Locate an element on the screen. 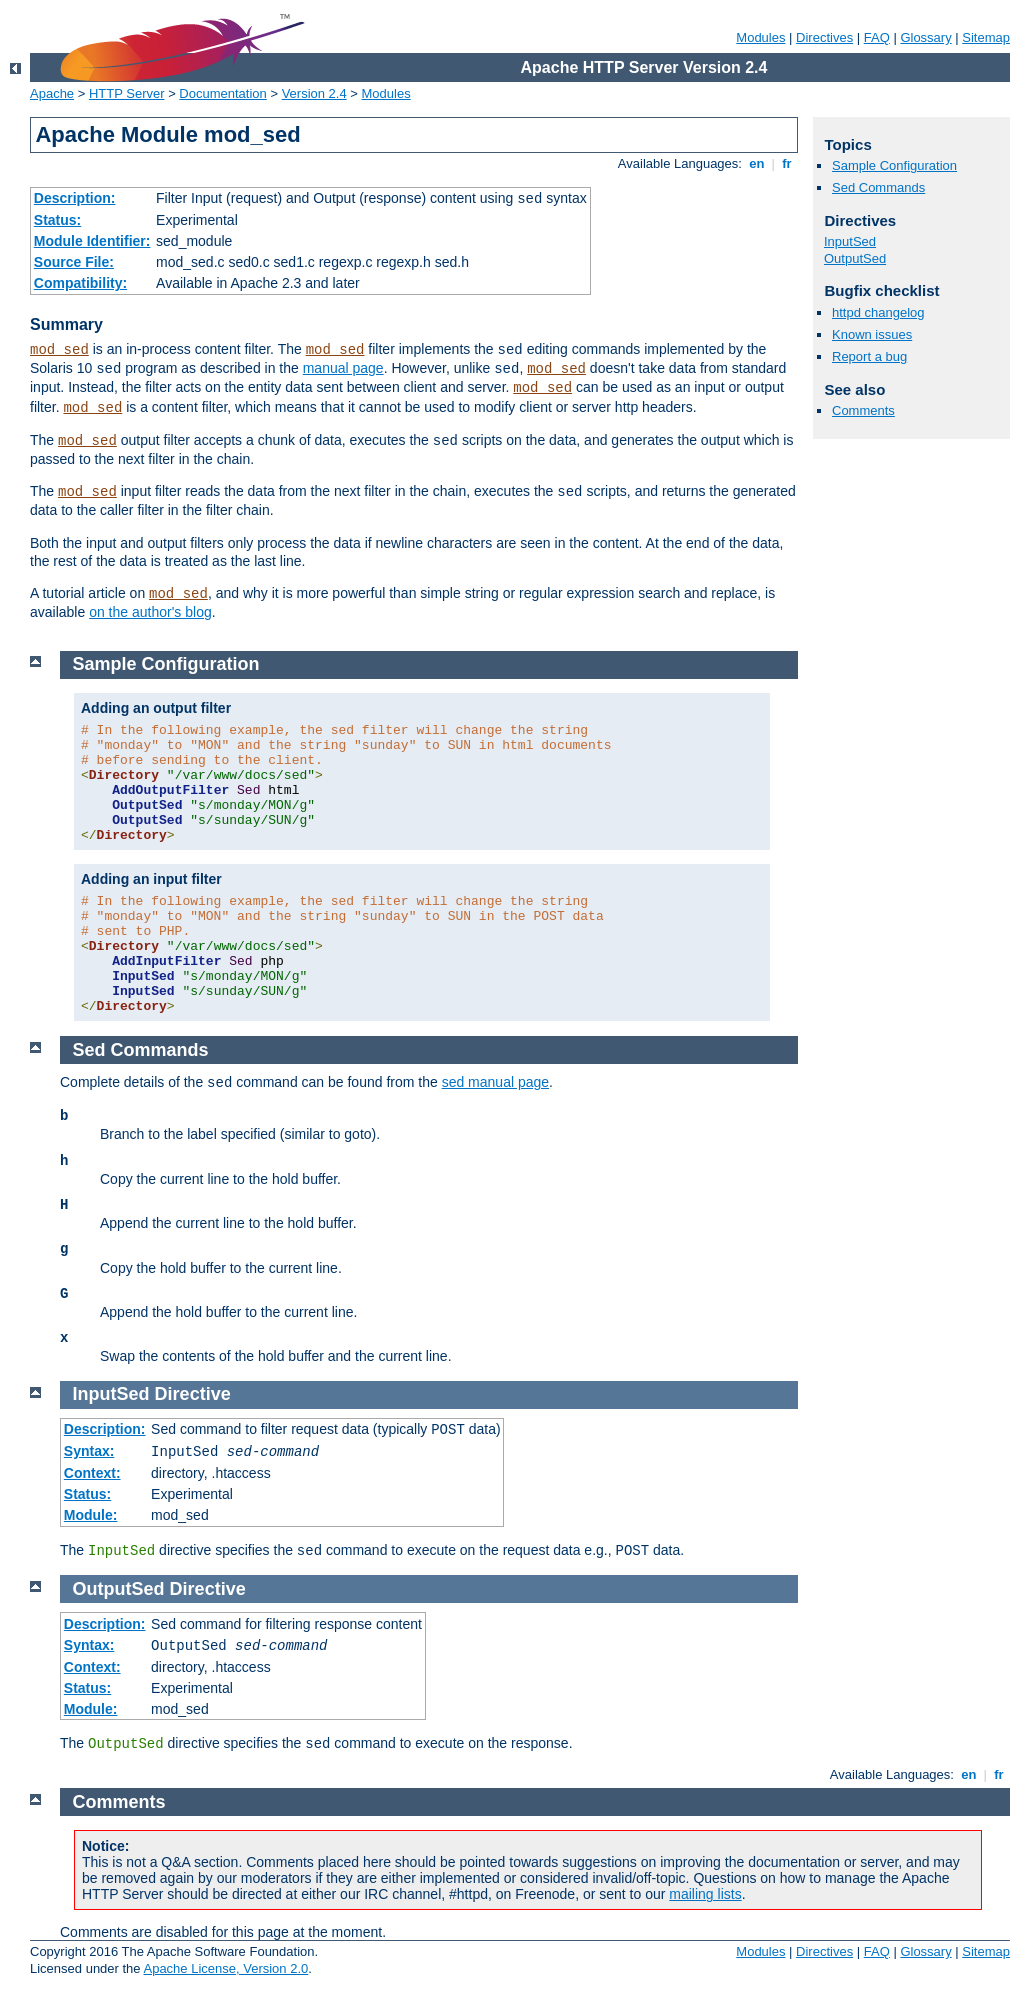 This screenshot has width=1024, height=2004. Syntax: is located at coordinates (89, 1451).